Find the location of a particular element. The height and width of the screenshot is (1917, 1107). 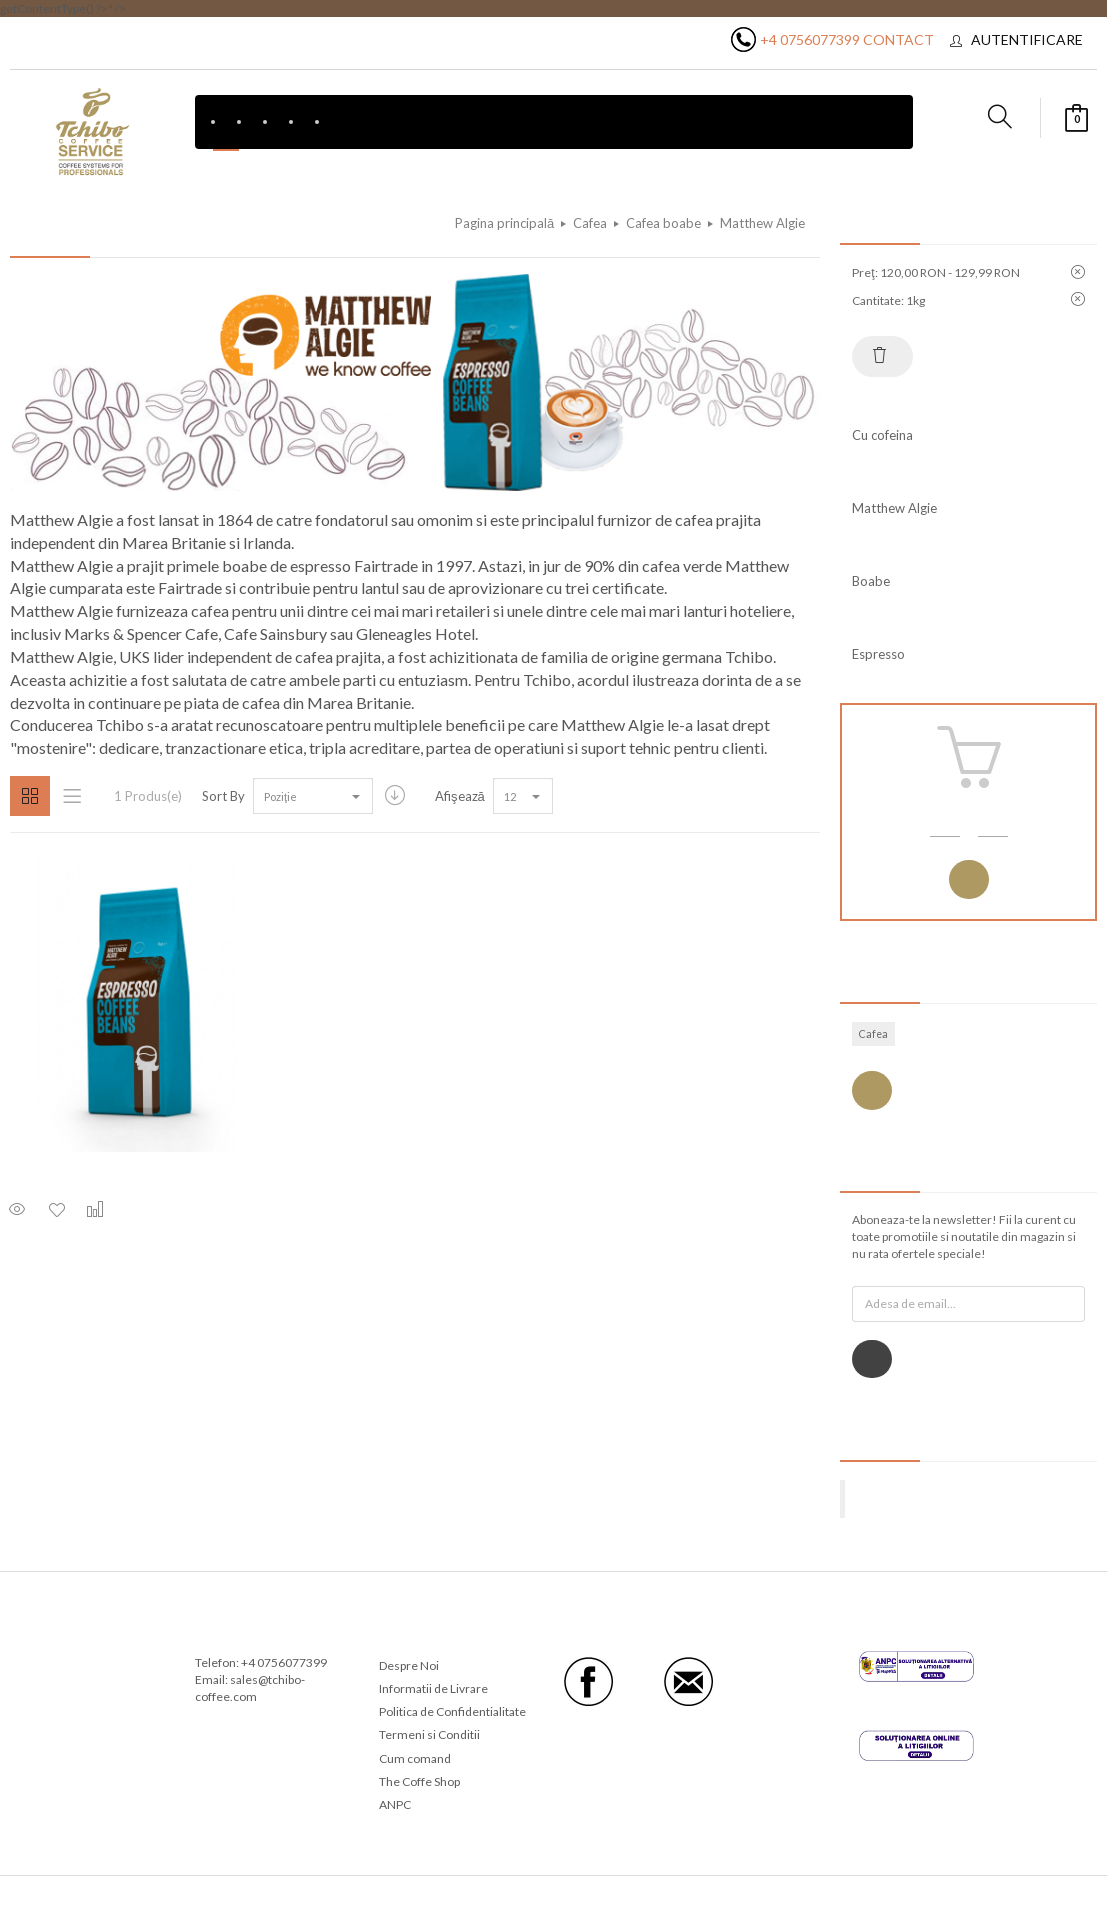

The Coffe Shop is located at coordinates (419, 1781).